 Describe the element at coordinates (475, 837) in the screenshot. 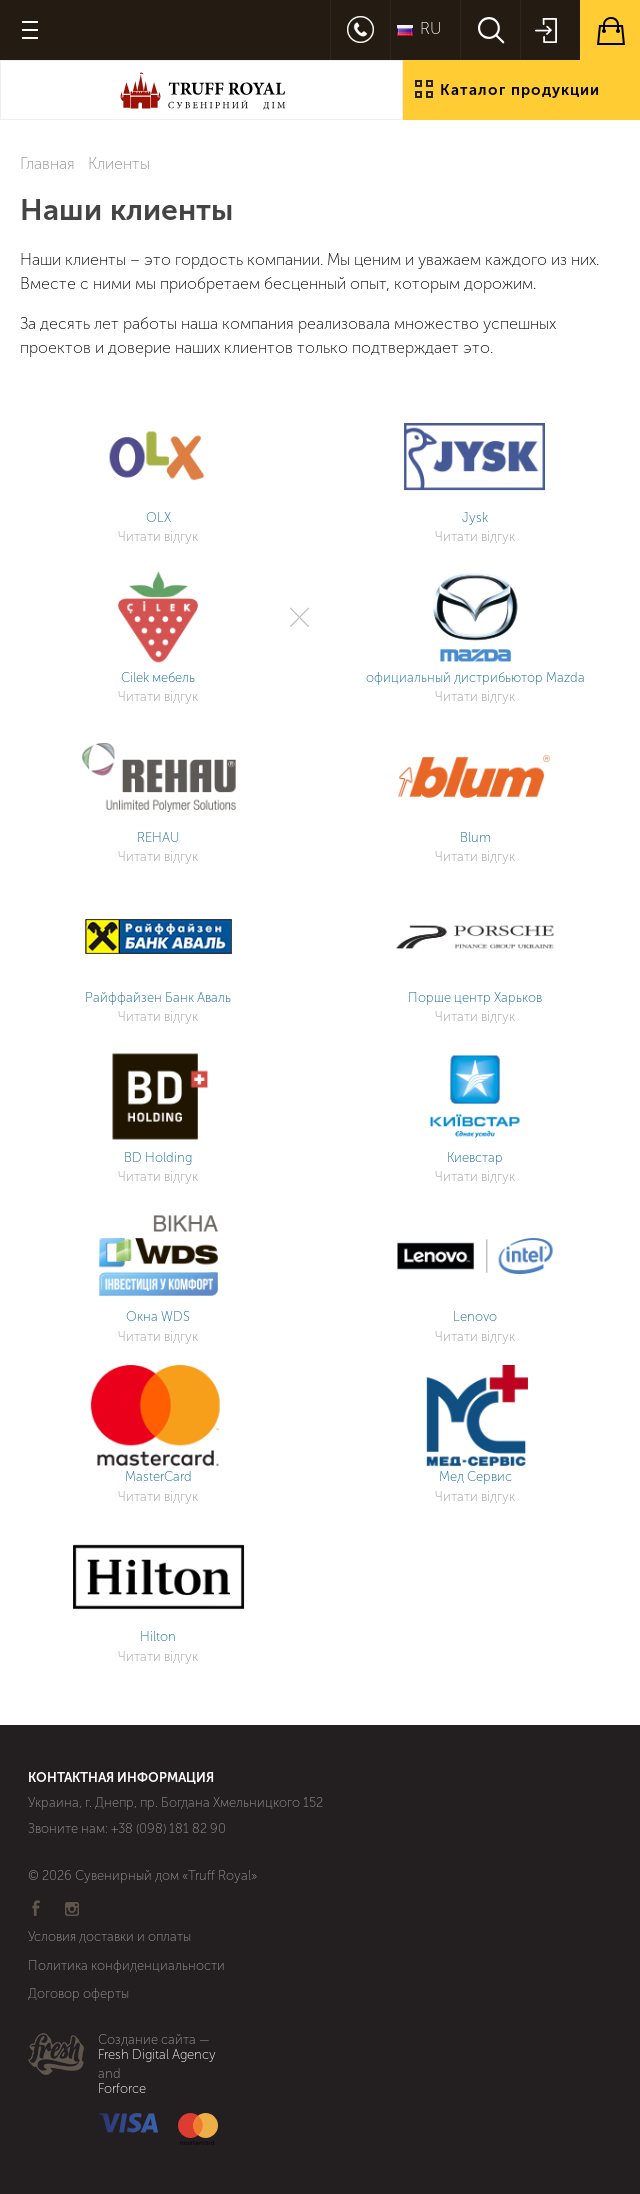

I see `Blum` at that location.